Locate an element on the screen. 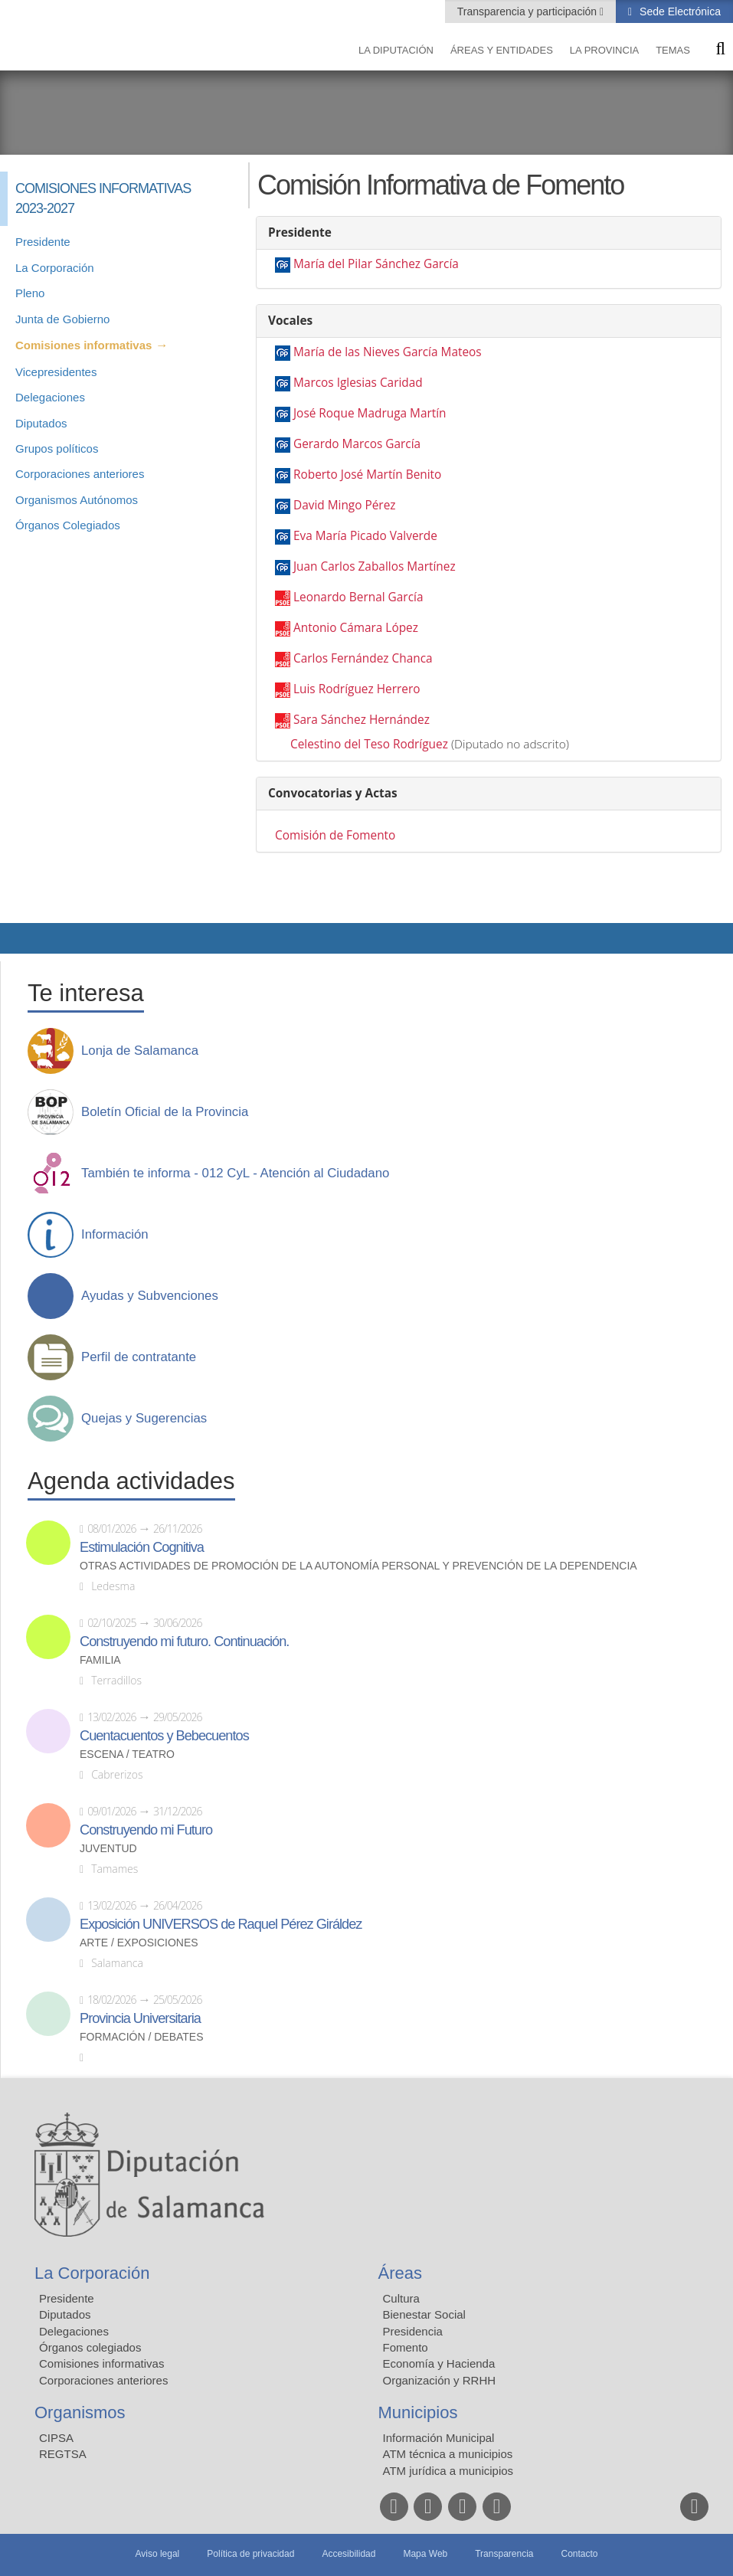 Image resolution: width=733 pixels, height=2576 pixels. Construyendo mi futuro. Continuación. is located at coordinates (184, 1641).